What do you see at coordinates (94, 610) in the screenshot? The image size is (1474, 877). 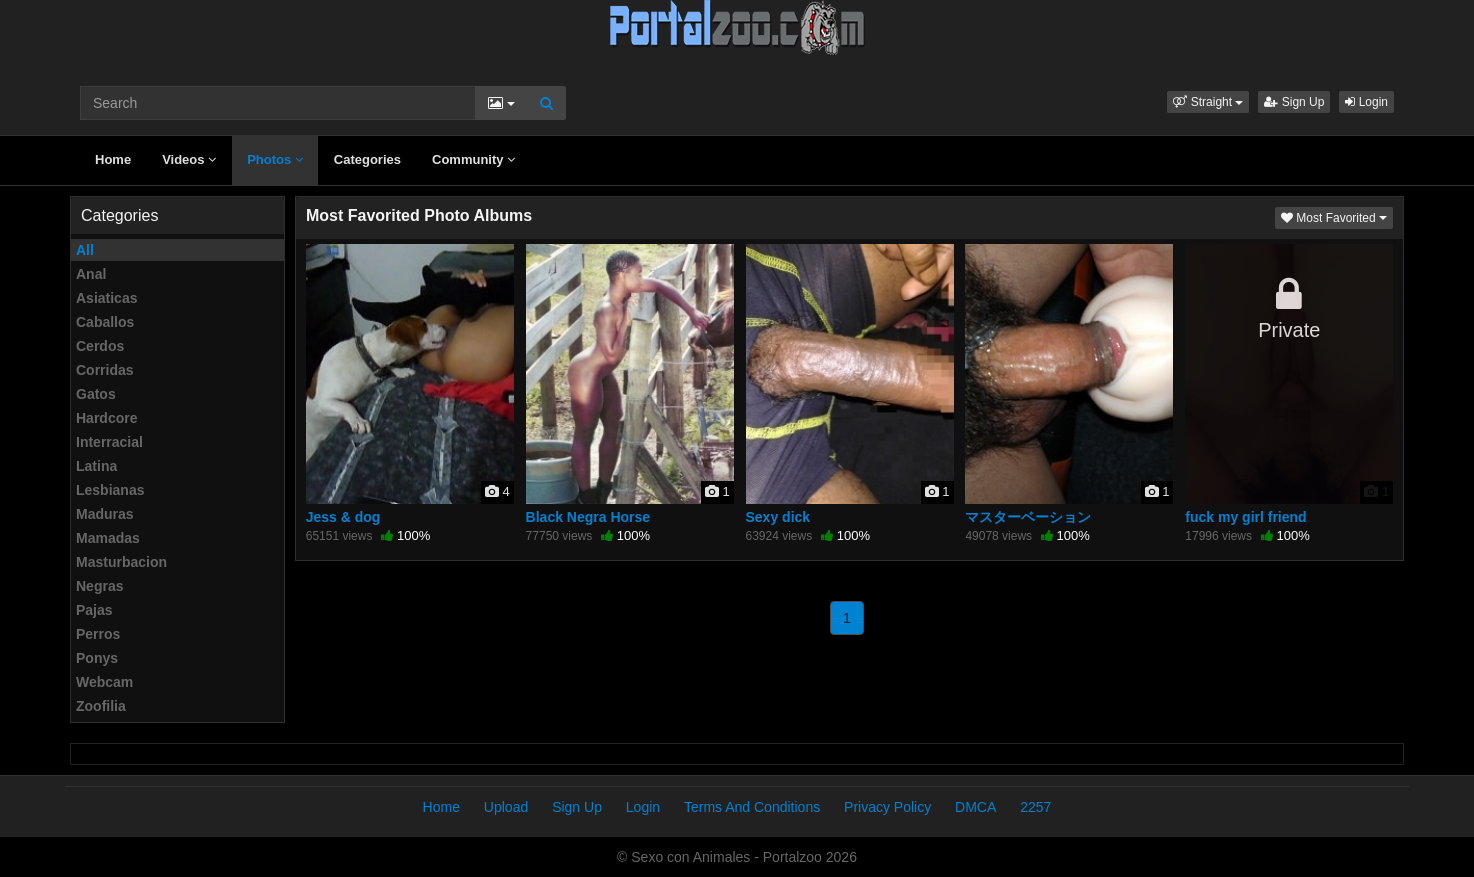 I see `Pajas` at bounding box center [94, 610].